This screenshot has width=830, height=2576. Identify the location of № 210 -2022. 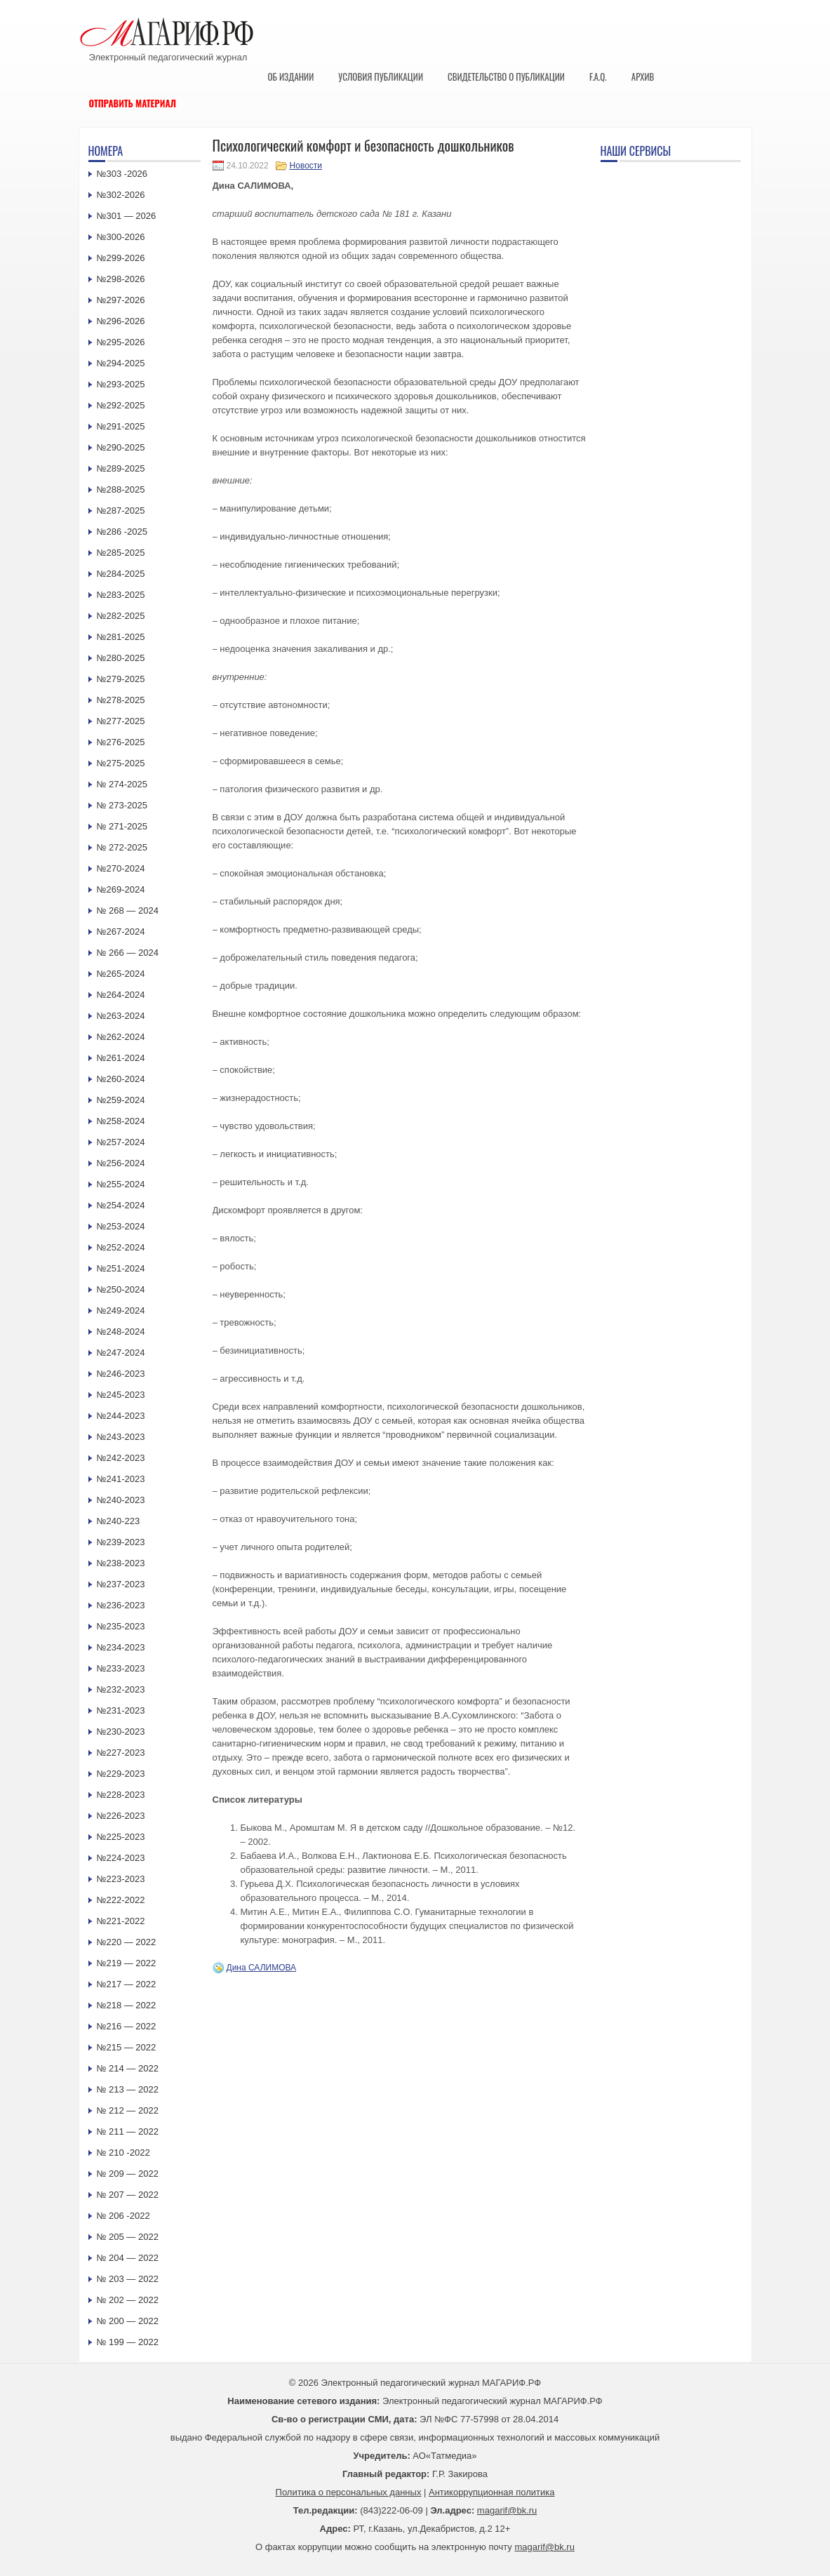
(123, 2152).